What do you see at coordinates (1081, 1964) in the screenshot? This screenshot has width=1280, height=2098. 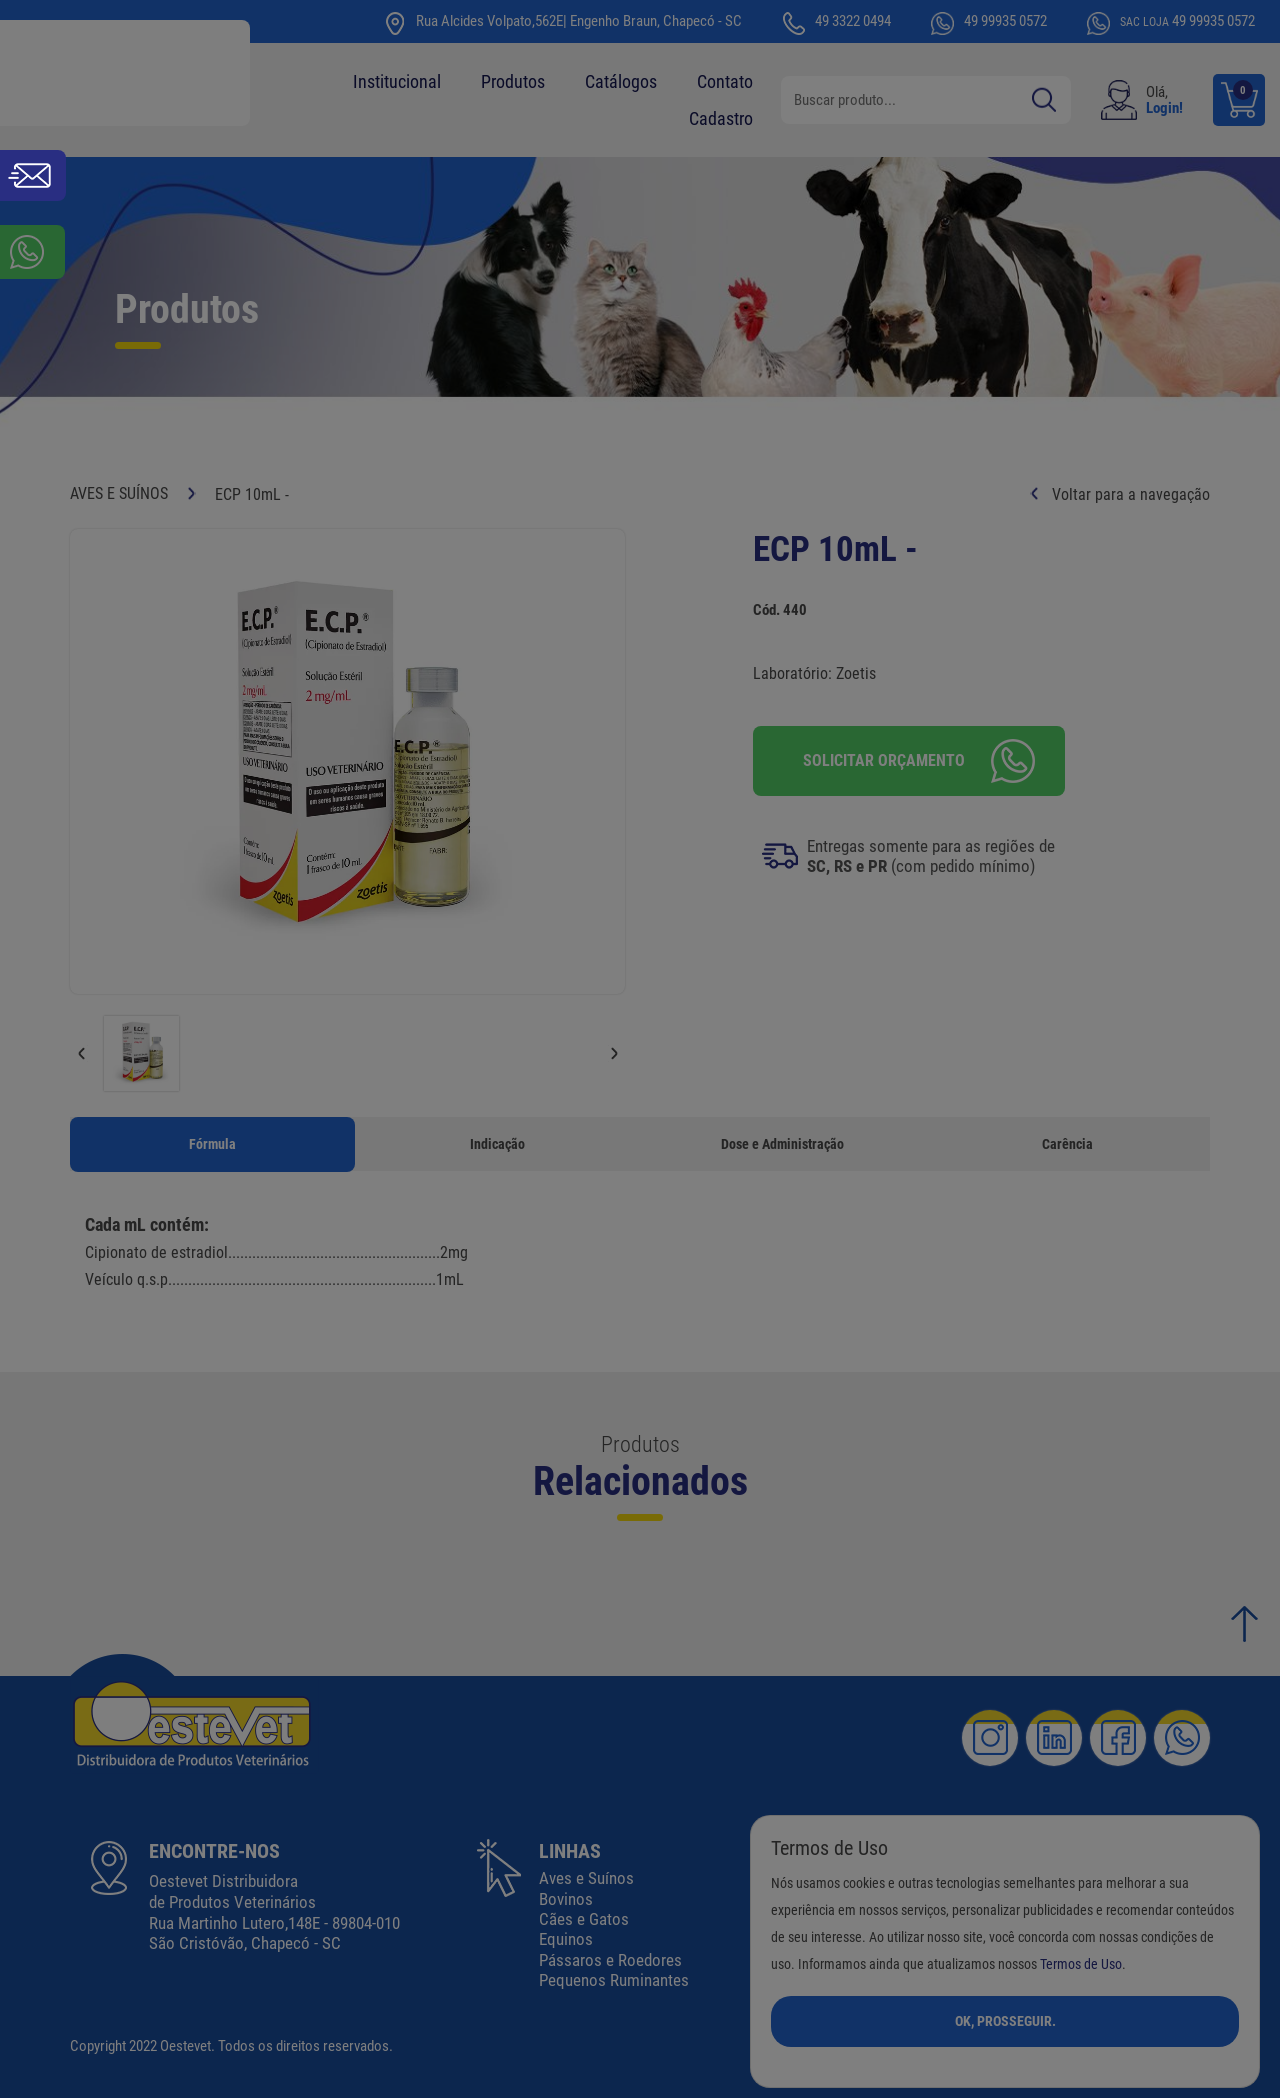 I see `Termos de Uso` at bounding box center [1081, 1964].